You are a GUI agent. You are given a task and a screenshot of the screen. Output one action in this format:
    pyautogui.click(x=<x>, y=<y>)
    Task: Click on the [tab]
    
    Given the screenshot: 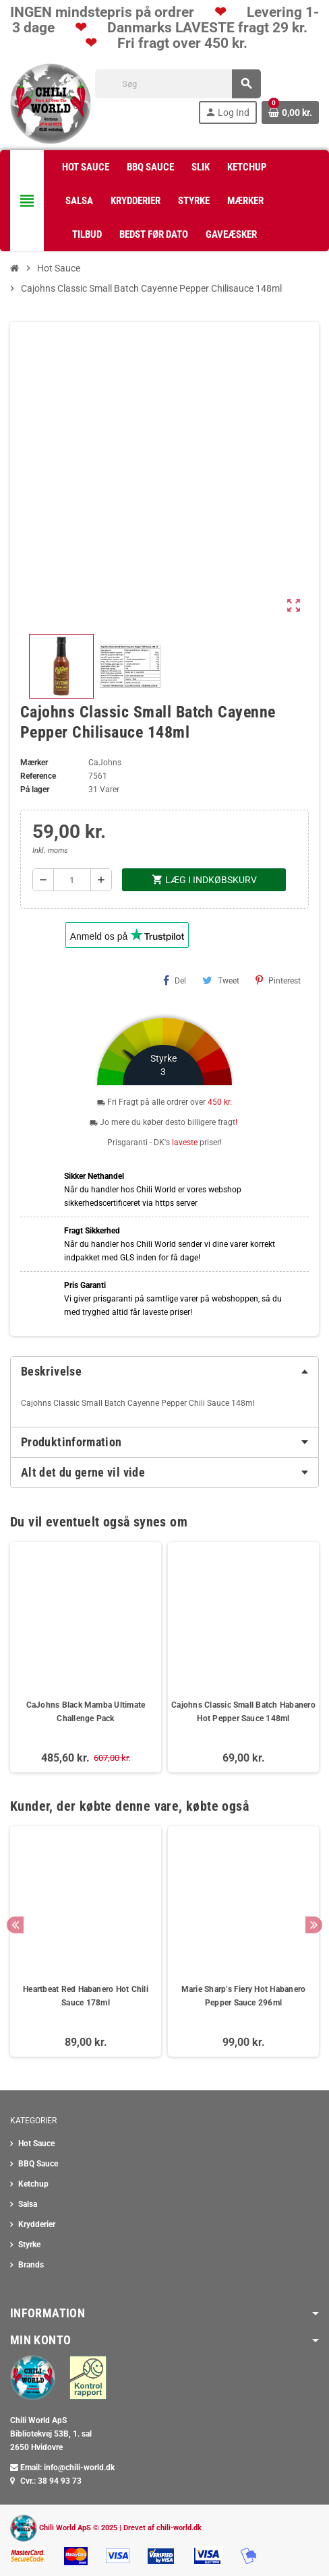 What is the action you would take?
    pyautogui.click(x=164, y=1371)
    